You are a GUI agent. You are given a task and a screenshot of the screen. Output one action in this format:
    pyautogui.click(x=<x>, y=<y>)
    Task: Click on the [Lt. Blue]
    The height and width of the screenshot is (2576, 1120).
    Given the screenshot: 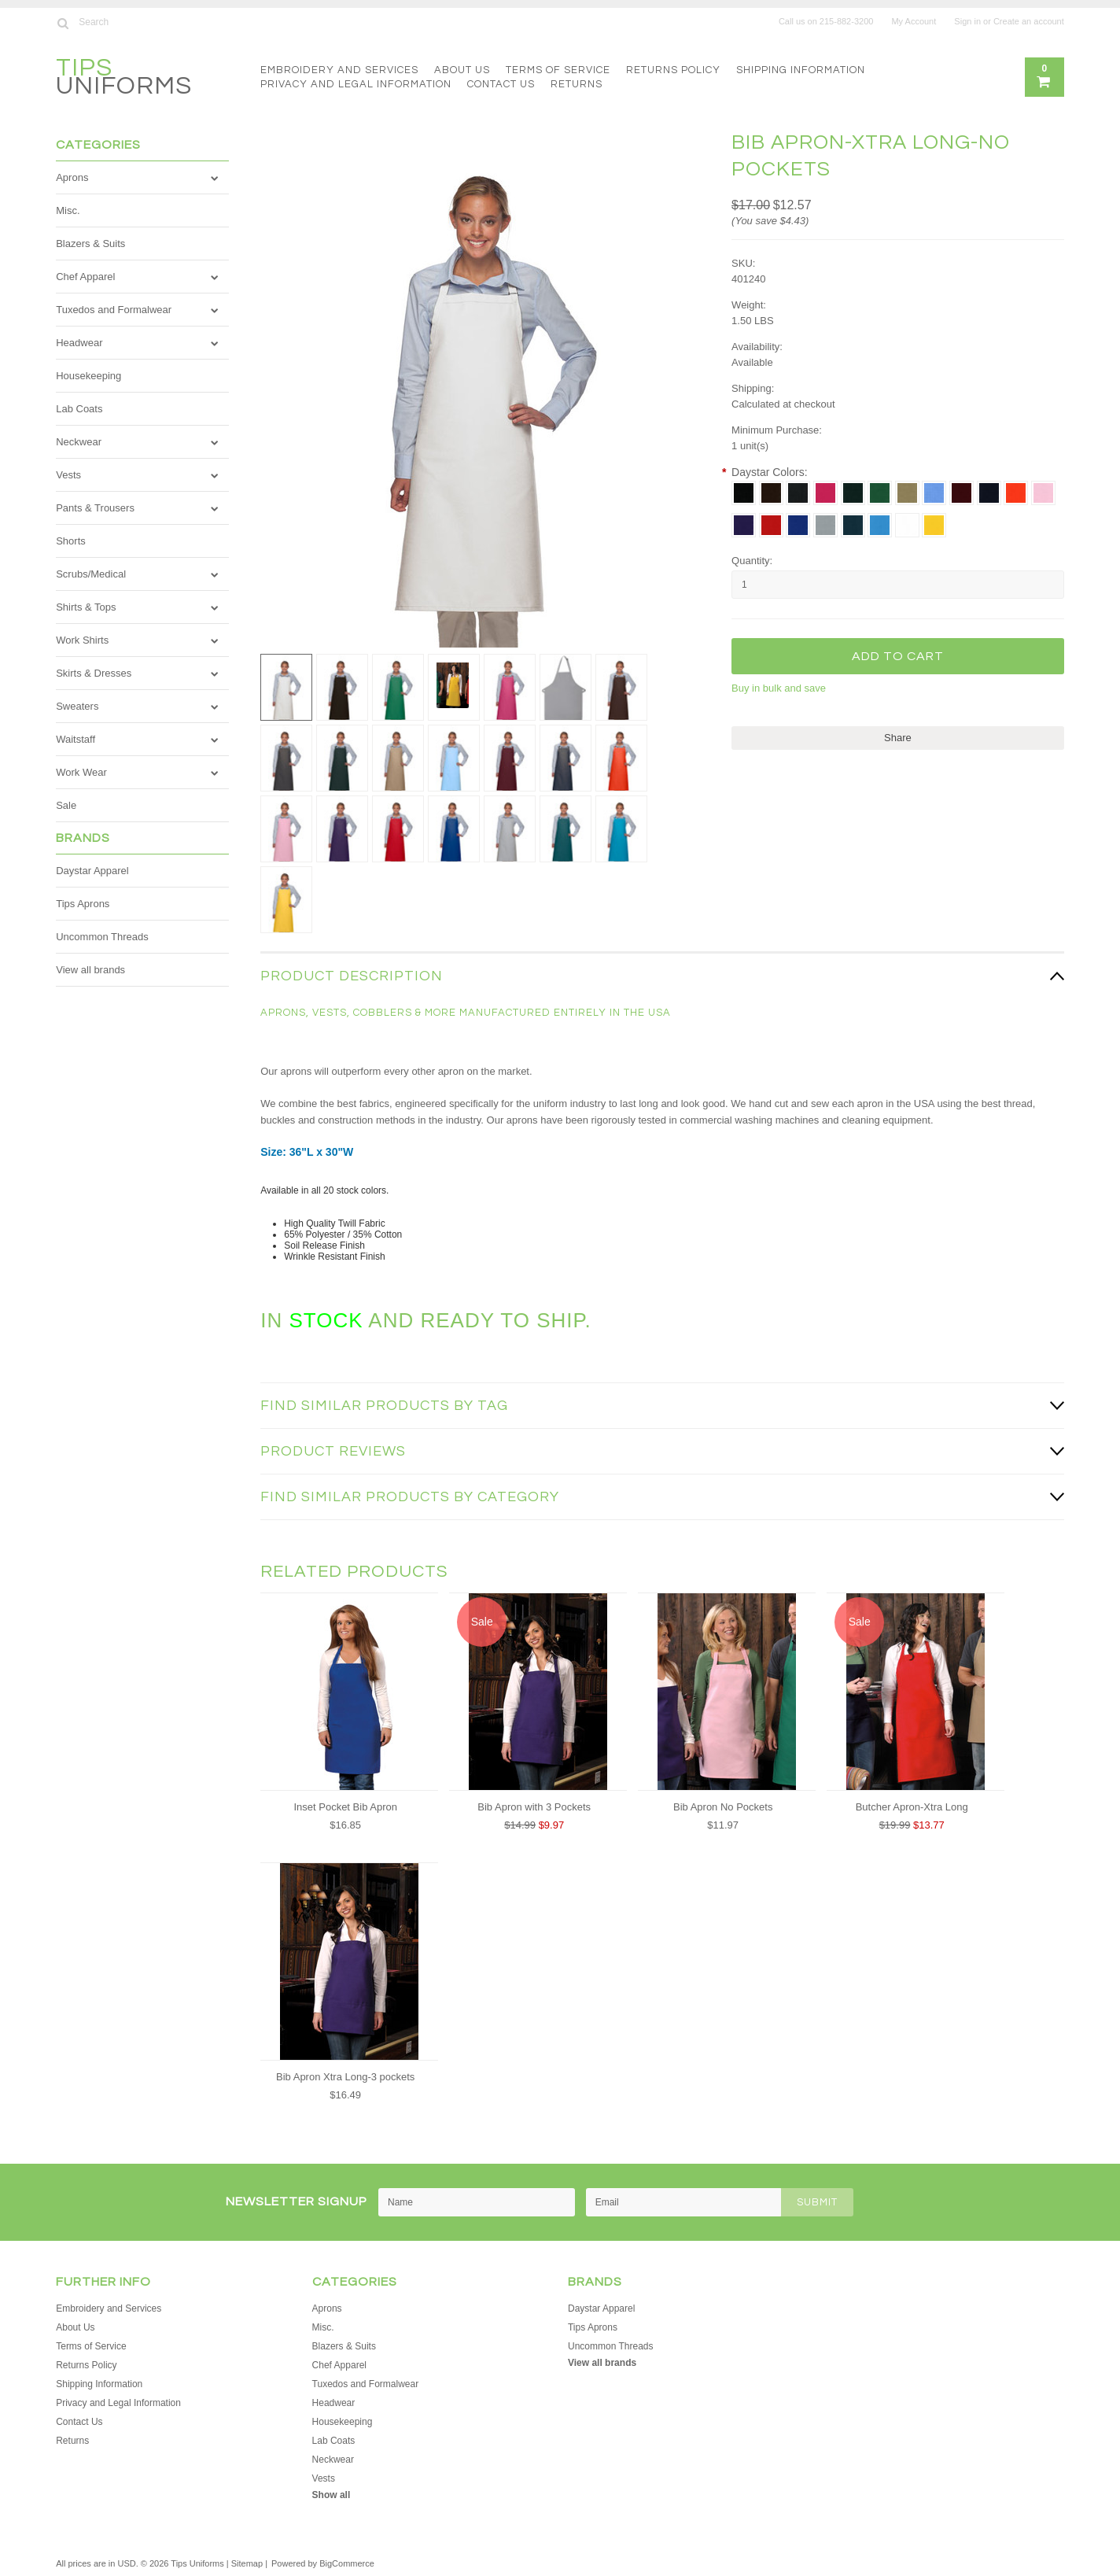 What is the action you would take?
    pyautogui.click(x=934, y=493)
    